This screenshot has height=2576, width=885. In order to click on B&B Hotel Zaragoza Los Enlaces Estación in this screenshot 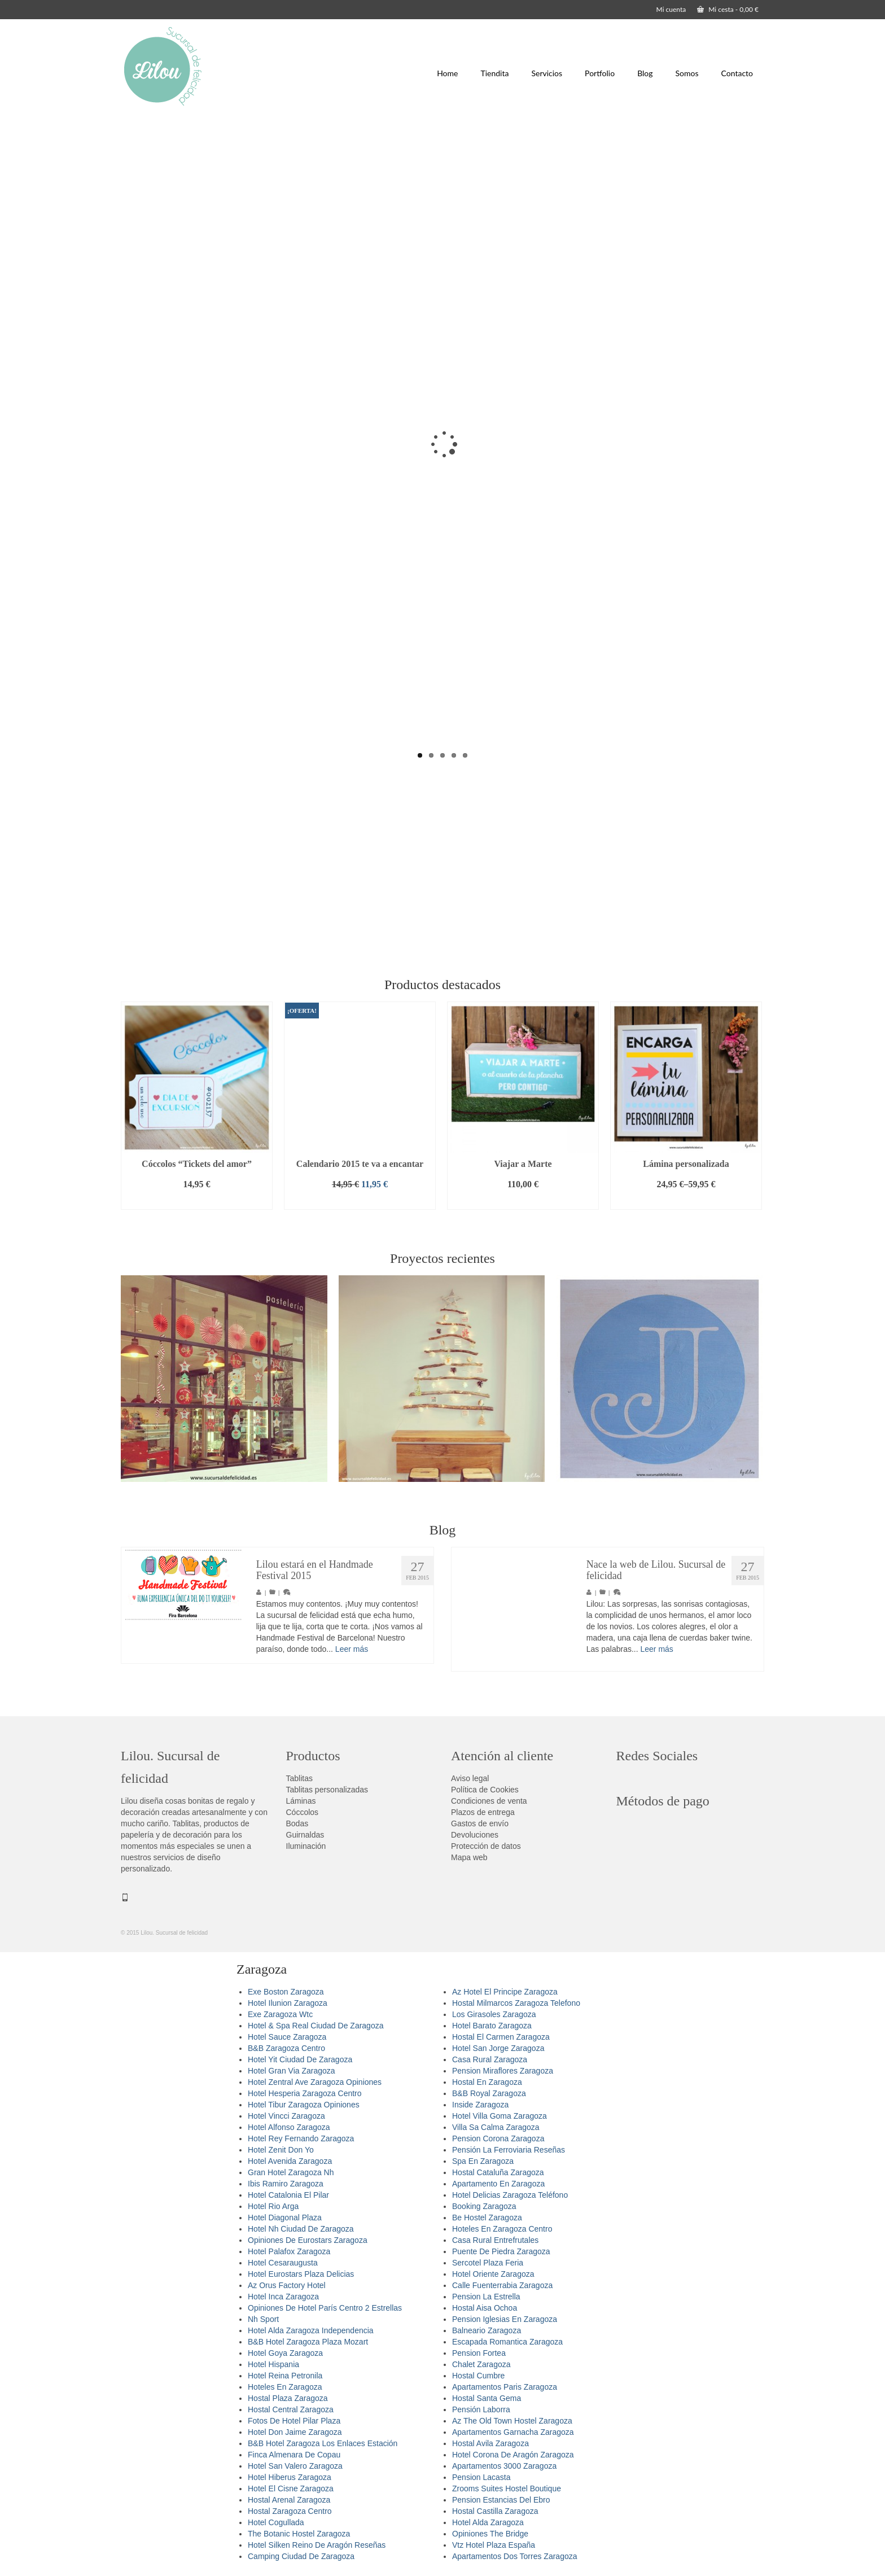, I will do `click(322, 2443)`.